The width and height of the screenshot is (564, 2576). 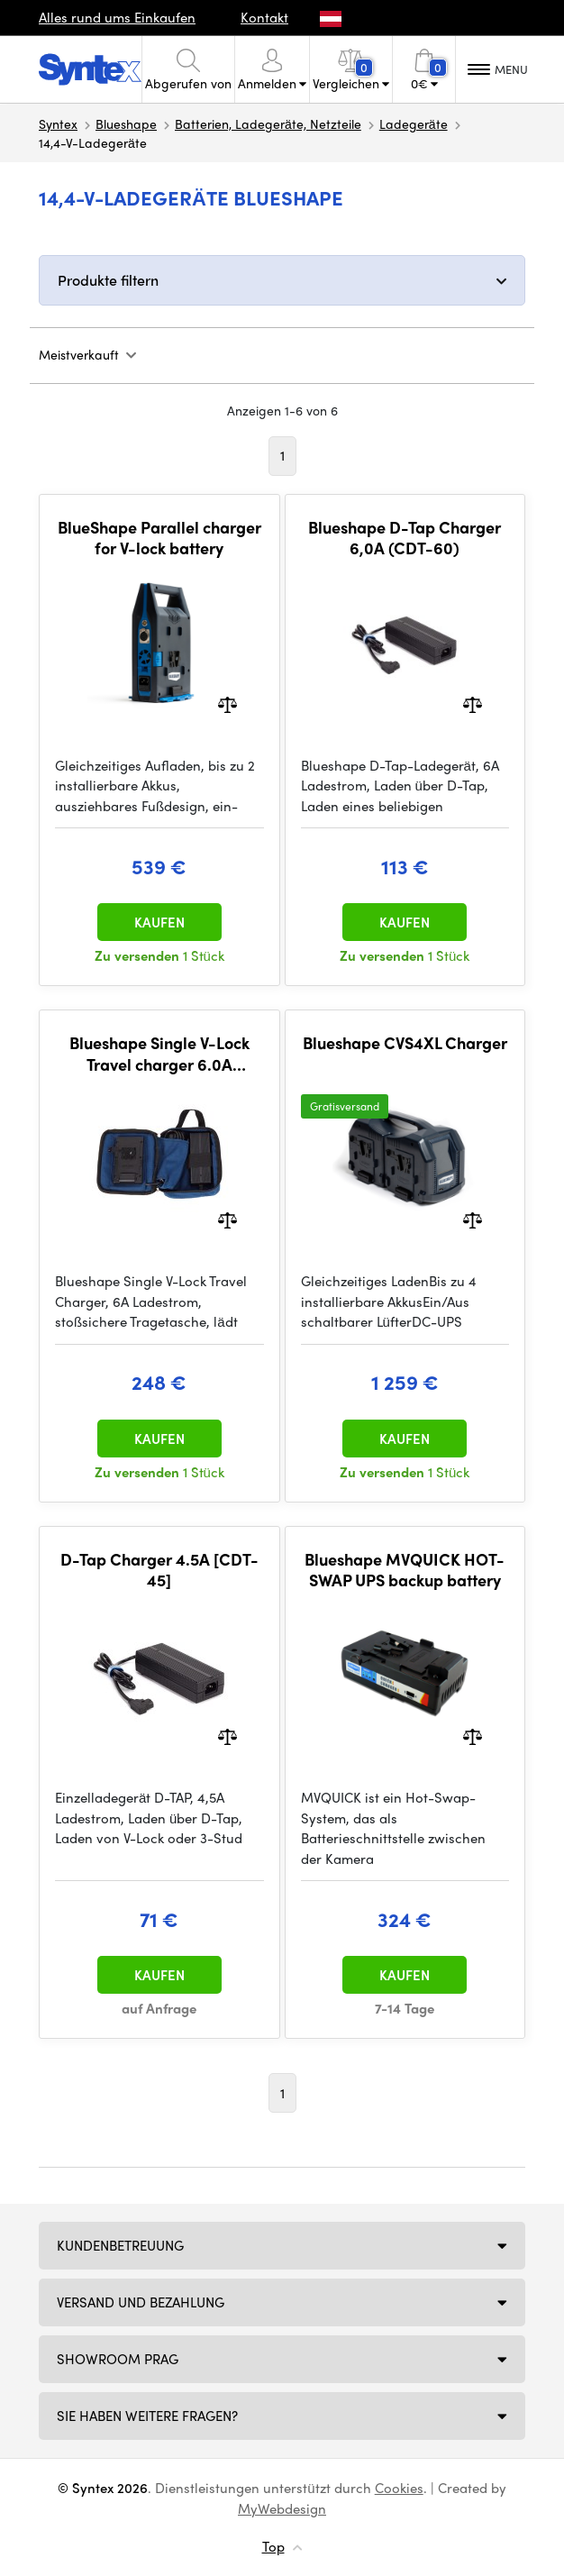 I want to click on BlueShape Parallel charger for V-lock battery, so click(x=159, y=537).